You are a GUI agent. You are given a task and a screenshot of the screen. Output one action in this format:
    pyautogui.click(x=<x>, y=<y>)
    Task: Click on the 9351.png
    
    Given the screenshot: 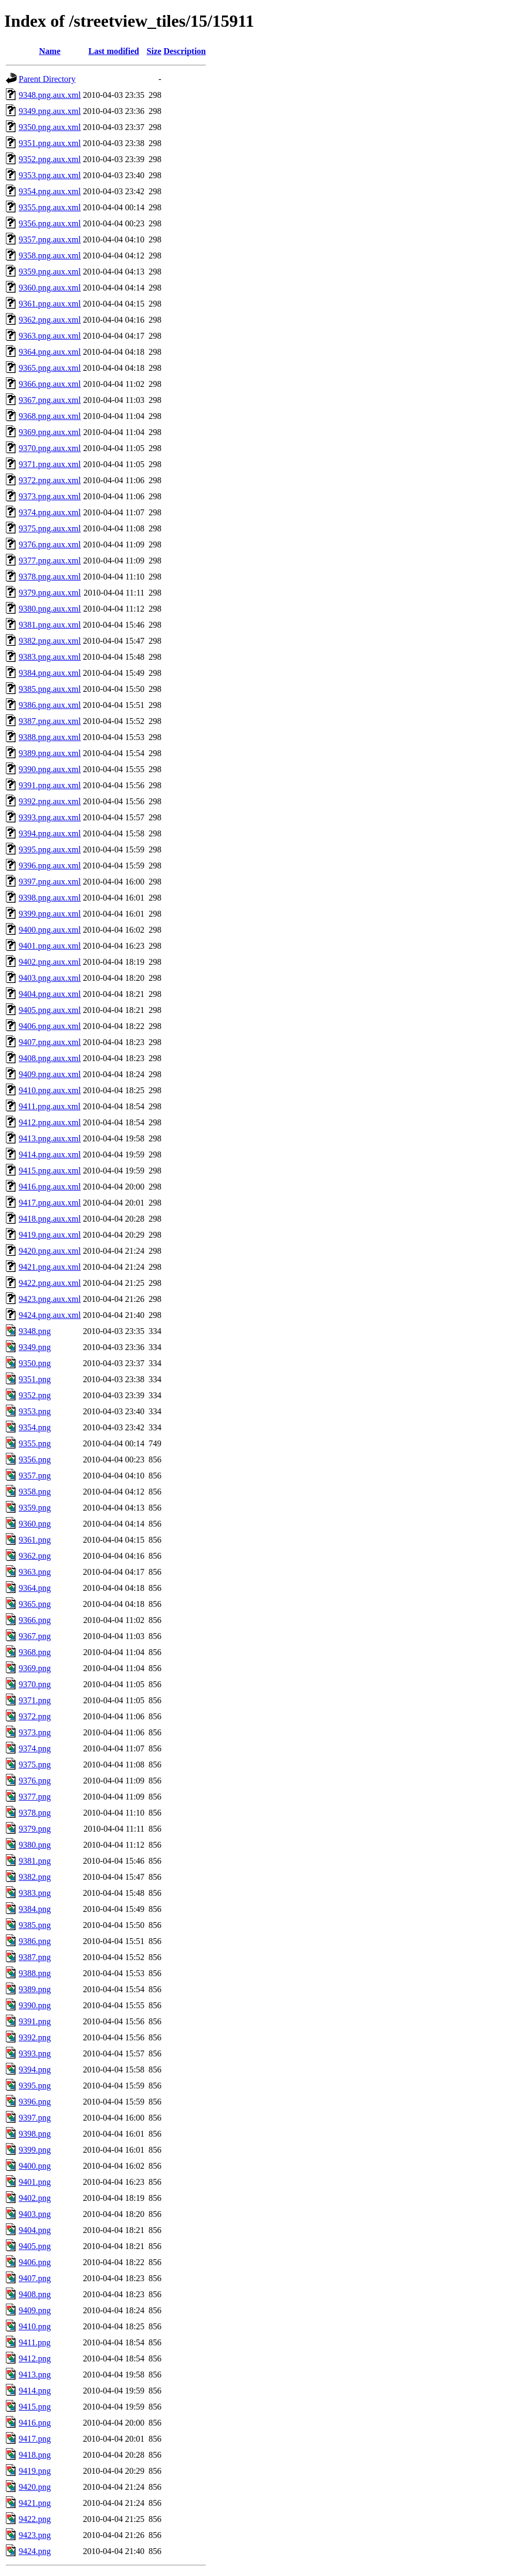 What is the action you would take?
    pyautogui.click(x=35, y=1379)
    